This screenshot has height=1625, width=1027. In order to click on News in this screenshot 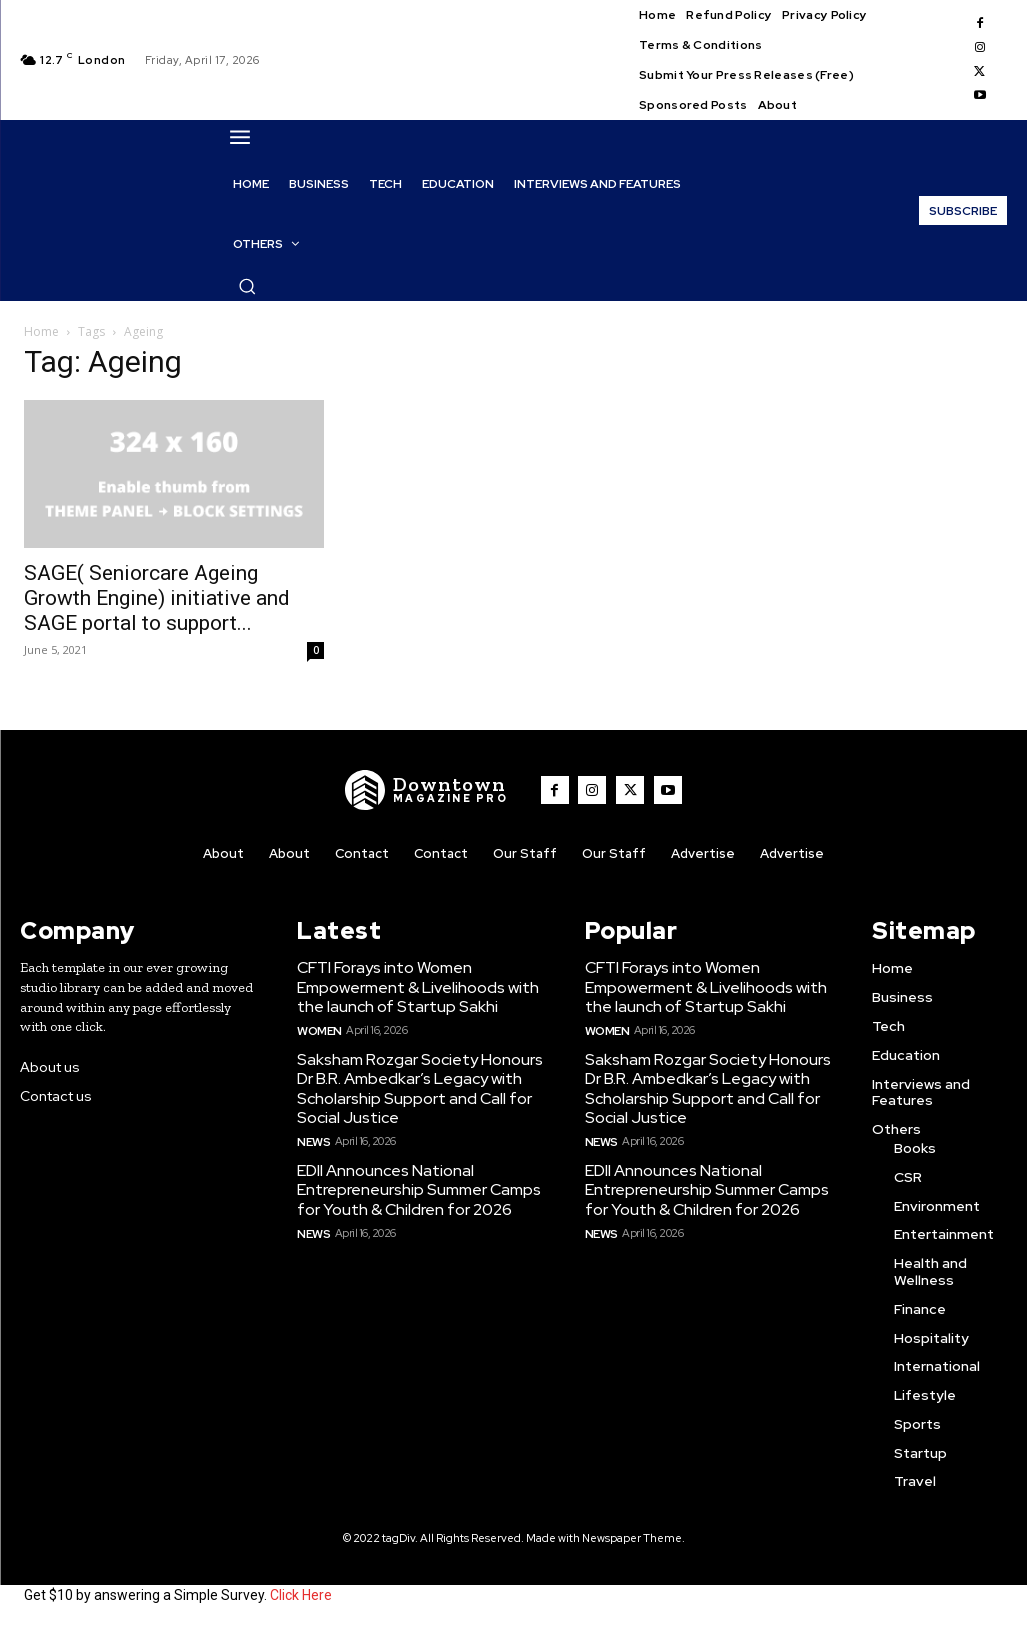, I will do `click(312, 1132)`.